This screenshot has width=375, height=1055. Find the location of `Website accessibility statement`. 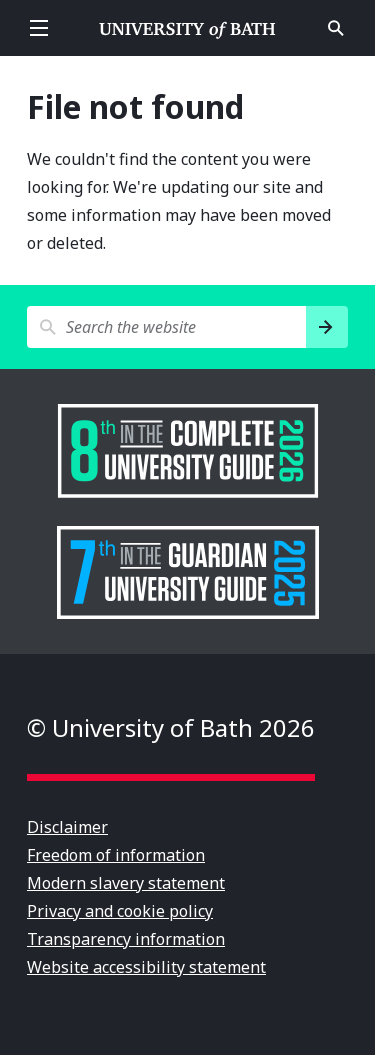

Website accessibility statement is located at coordinates (146, 967).